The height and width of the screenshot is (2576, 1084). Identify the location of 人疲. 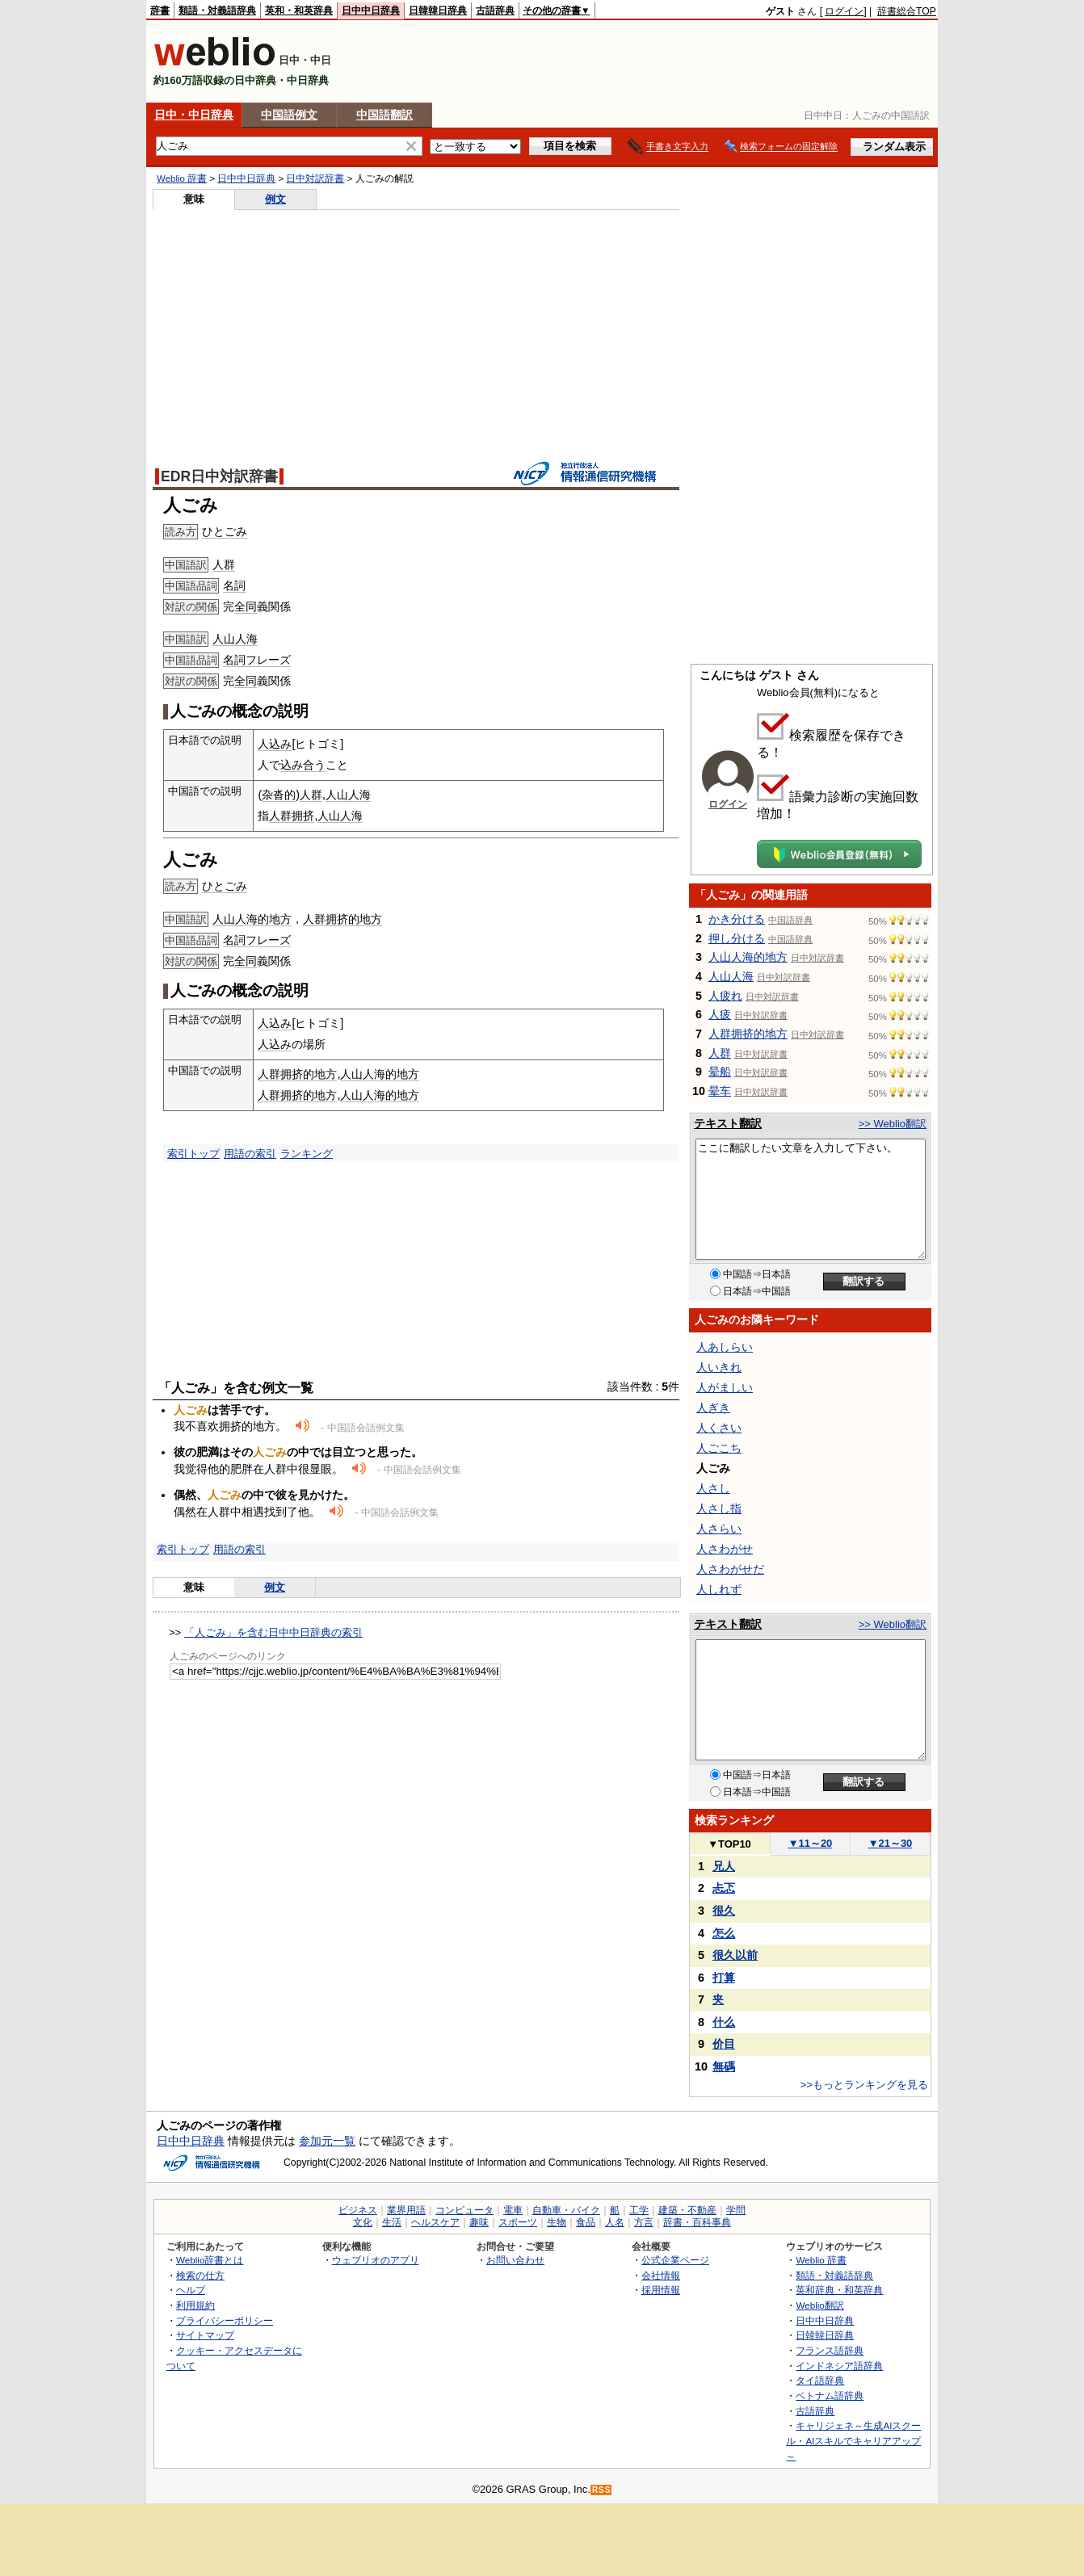
(719, 1014).